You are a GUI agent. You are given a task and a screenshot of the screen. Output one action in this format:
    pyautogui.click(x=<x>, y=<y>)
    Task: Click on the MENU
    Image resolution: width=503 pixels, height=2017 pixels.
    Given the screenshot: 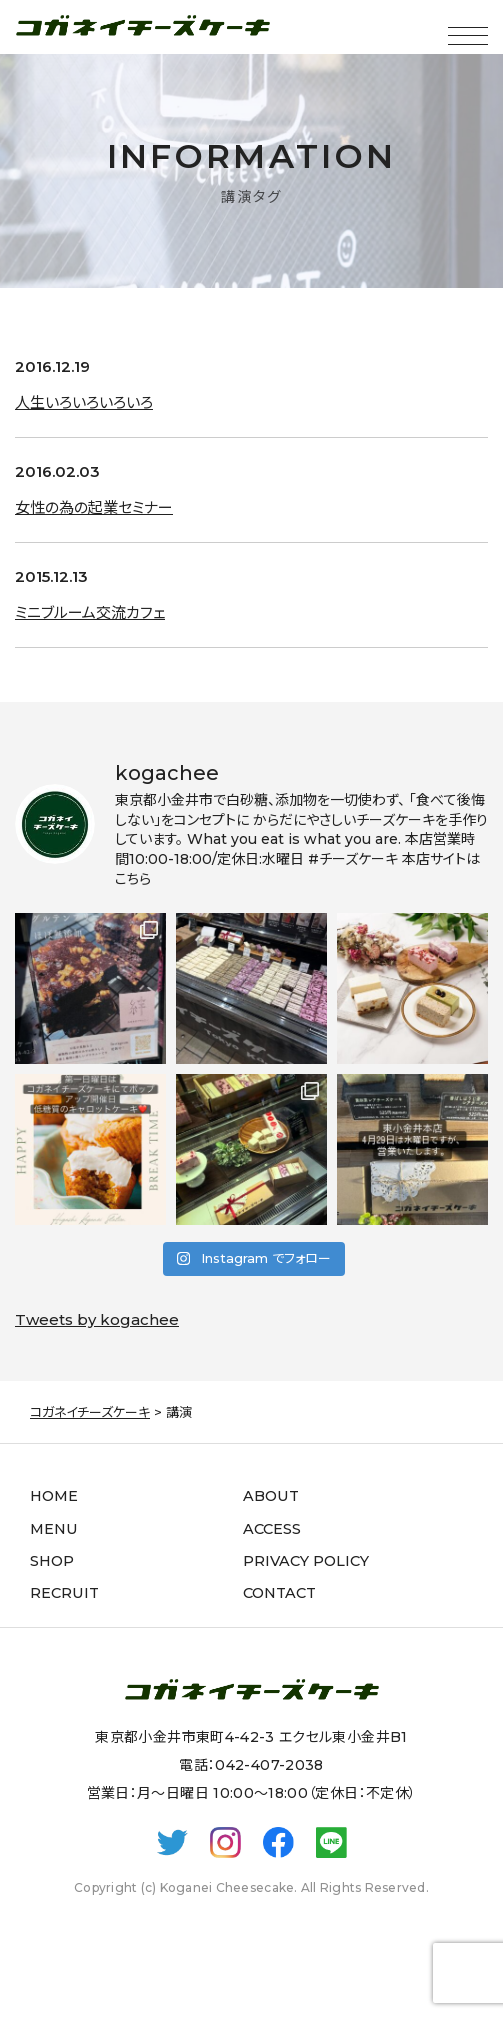 What is the action you would take?
    pyautogui.click(x=54, y=1529)
    